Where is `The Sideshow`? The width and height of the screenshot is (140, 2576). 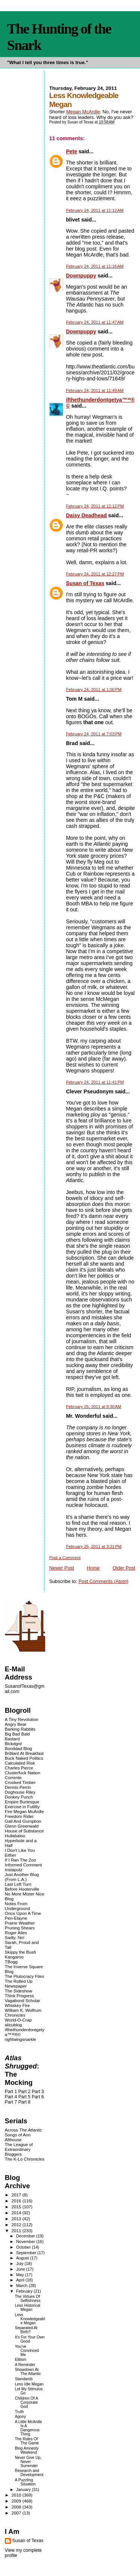
The Sideshow is located at coordinates (18, 1990).